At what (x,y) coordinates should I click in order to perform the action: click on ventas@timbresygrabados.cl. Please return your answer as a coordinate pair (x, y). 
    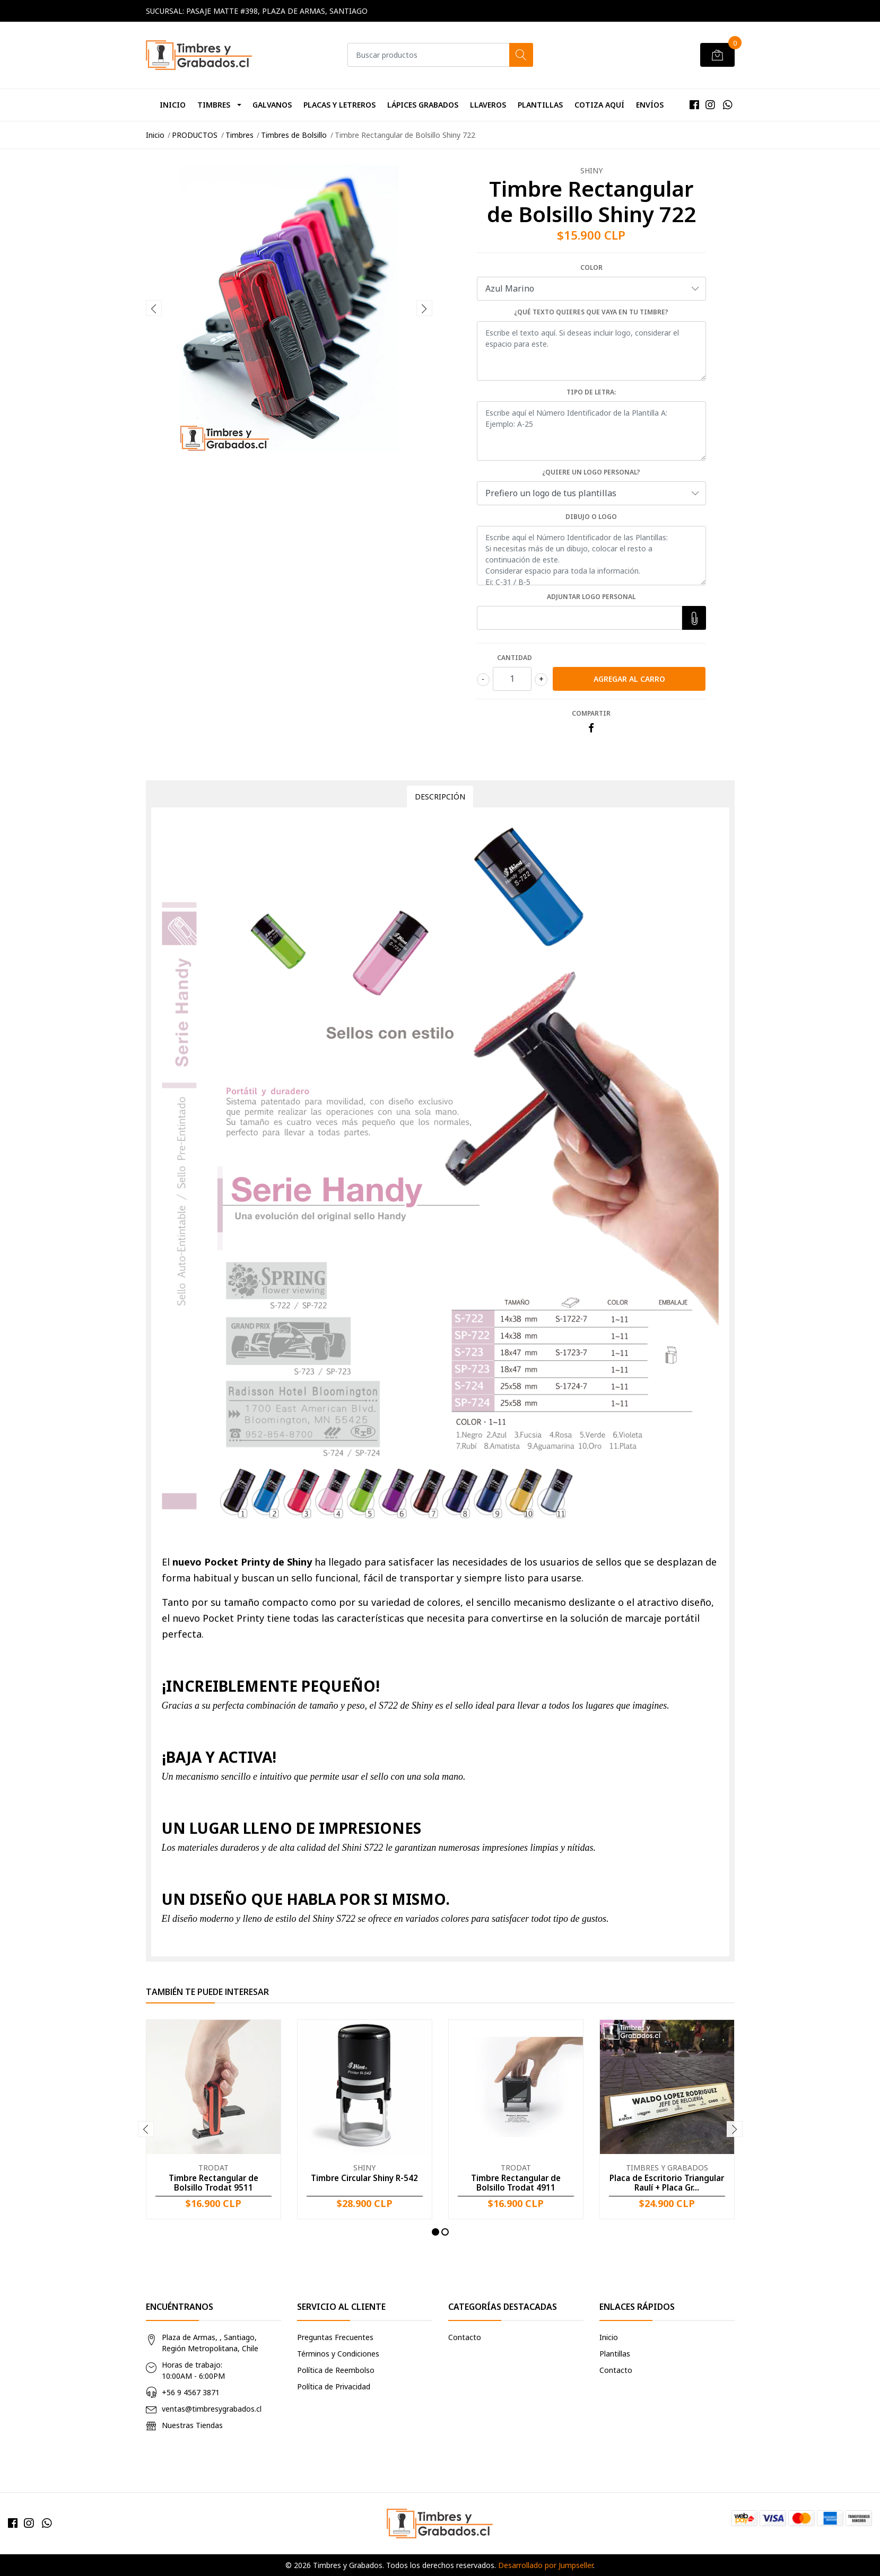
    Looking at the image, I should click on (212, 2409).